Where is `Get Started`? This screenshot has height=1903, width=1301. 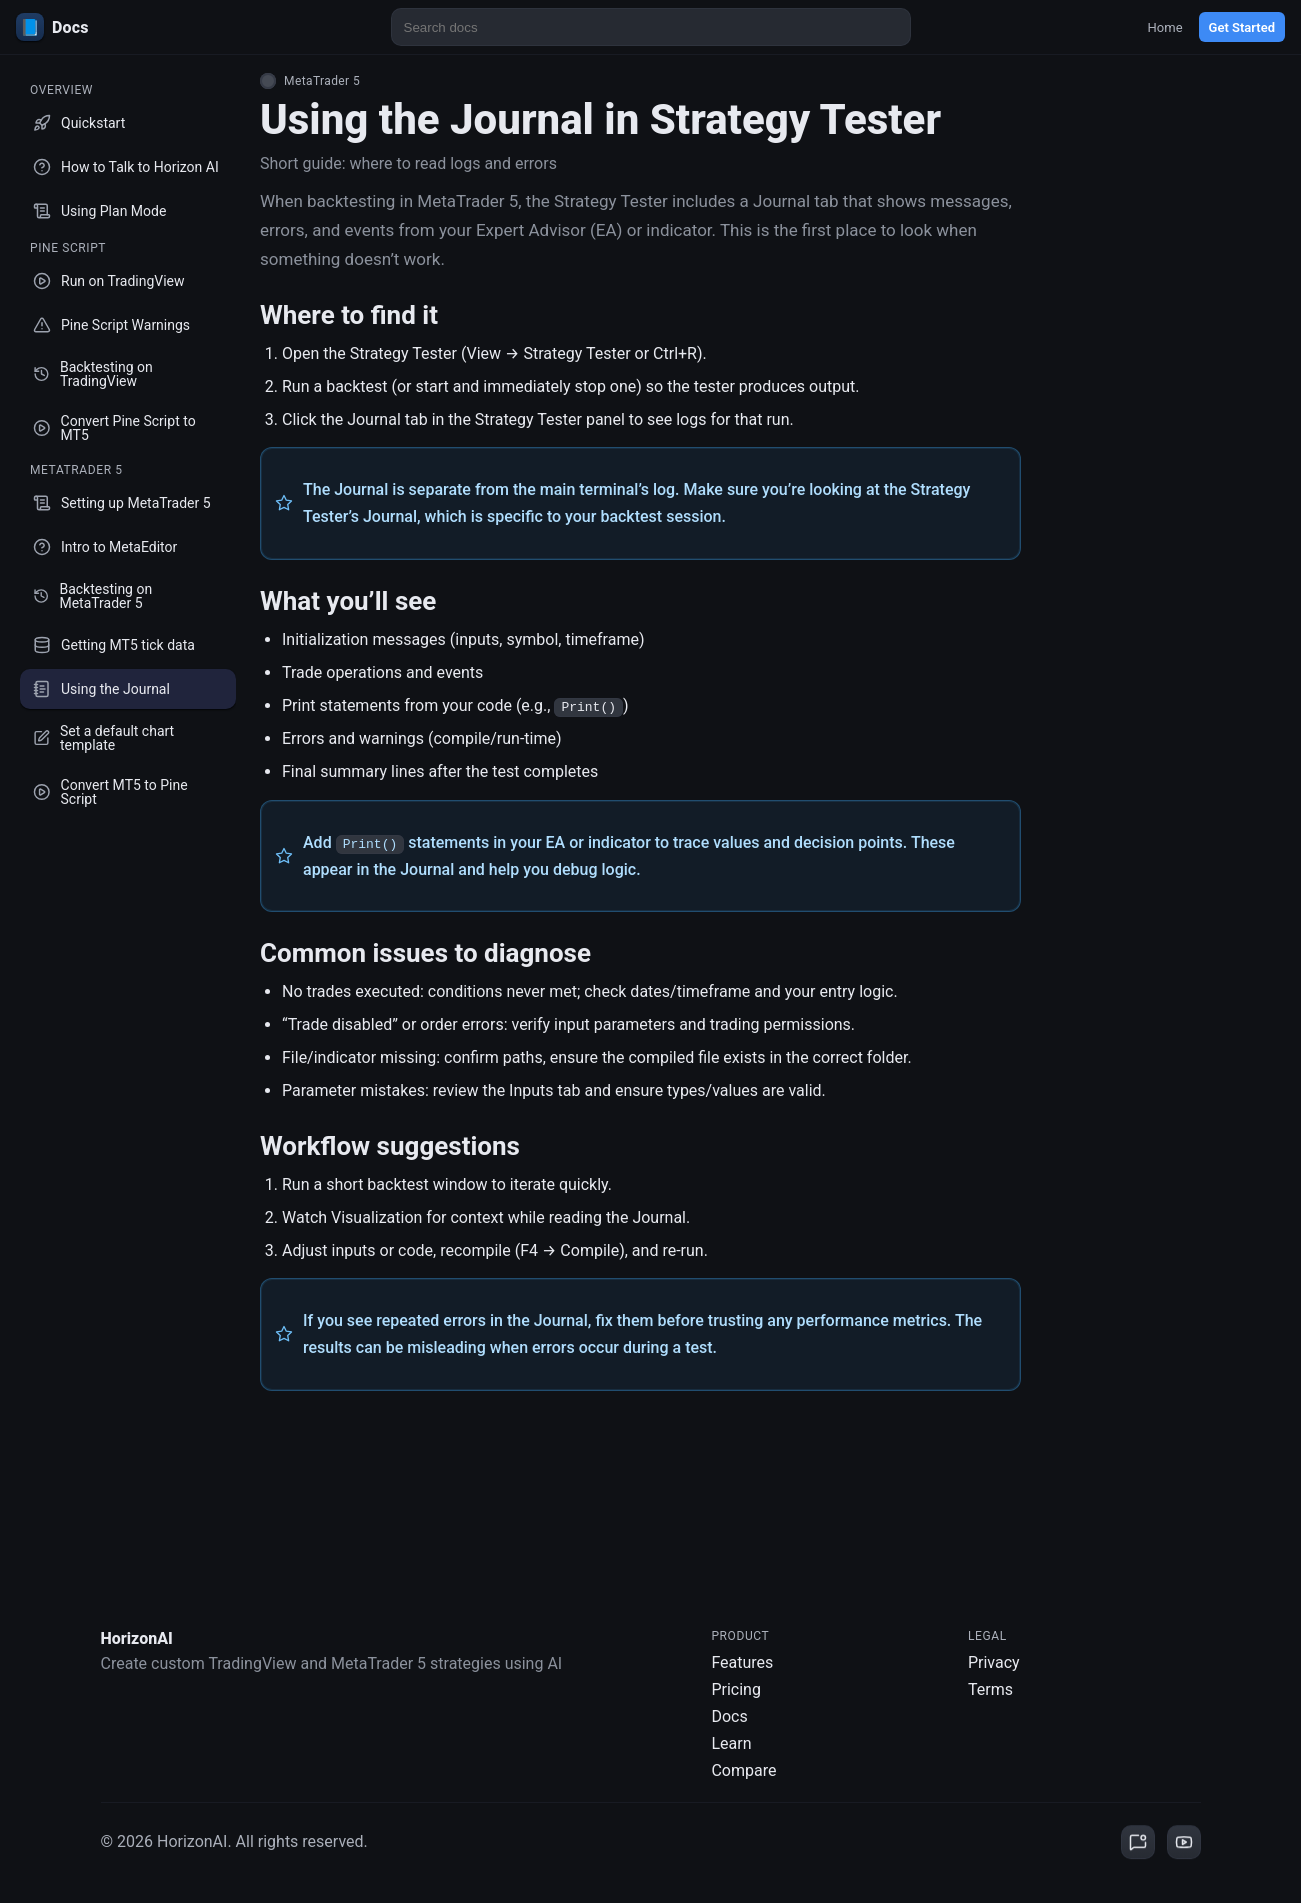
Get Started is located at coordinates (1242, 27).